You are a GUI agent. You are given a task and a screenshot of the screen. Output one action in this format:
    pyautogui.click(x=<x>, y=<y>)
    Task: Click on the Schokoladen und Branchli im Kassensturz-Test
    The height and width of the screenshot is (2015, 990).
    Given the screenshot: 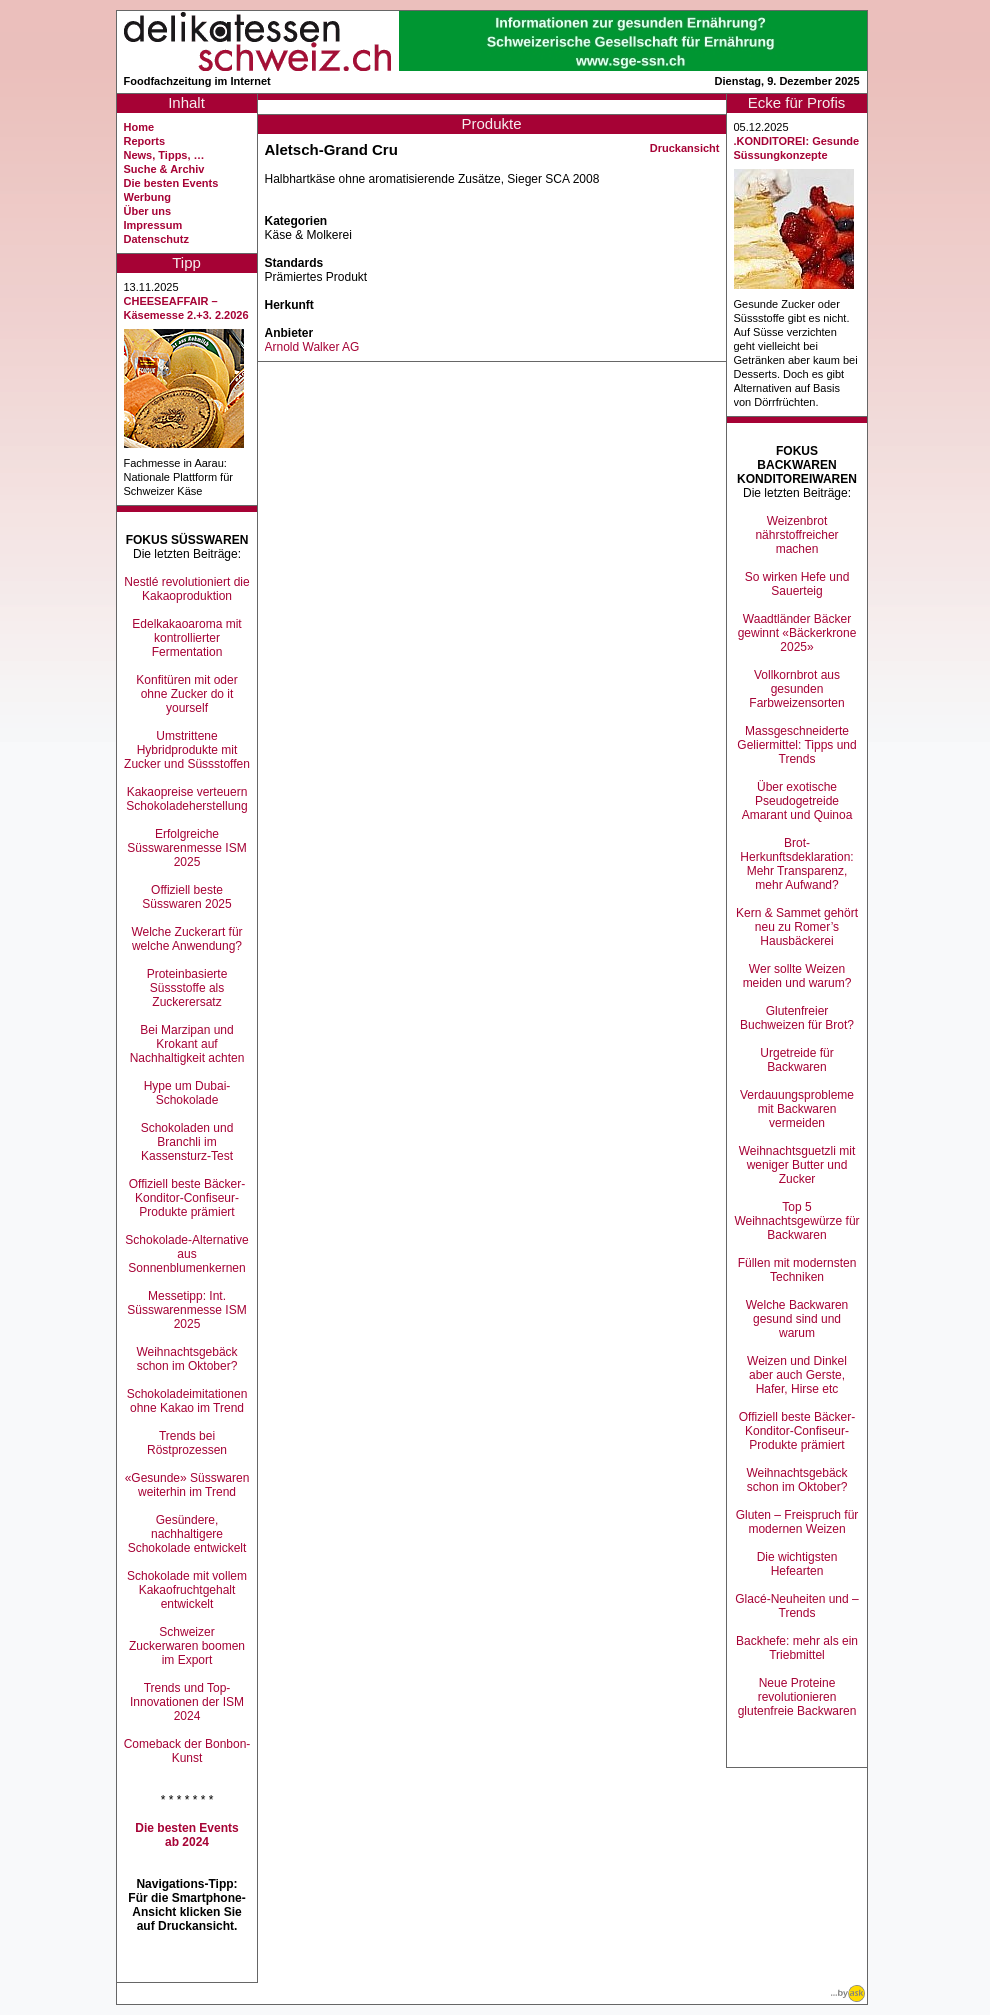 What is the action you would take?
    pyautogui.click(x=187, y=1142)
    